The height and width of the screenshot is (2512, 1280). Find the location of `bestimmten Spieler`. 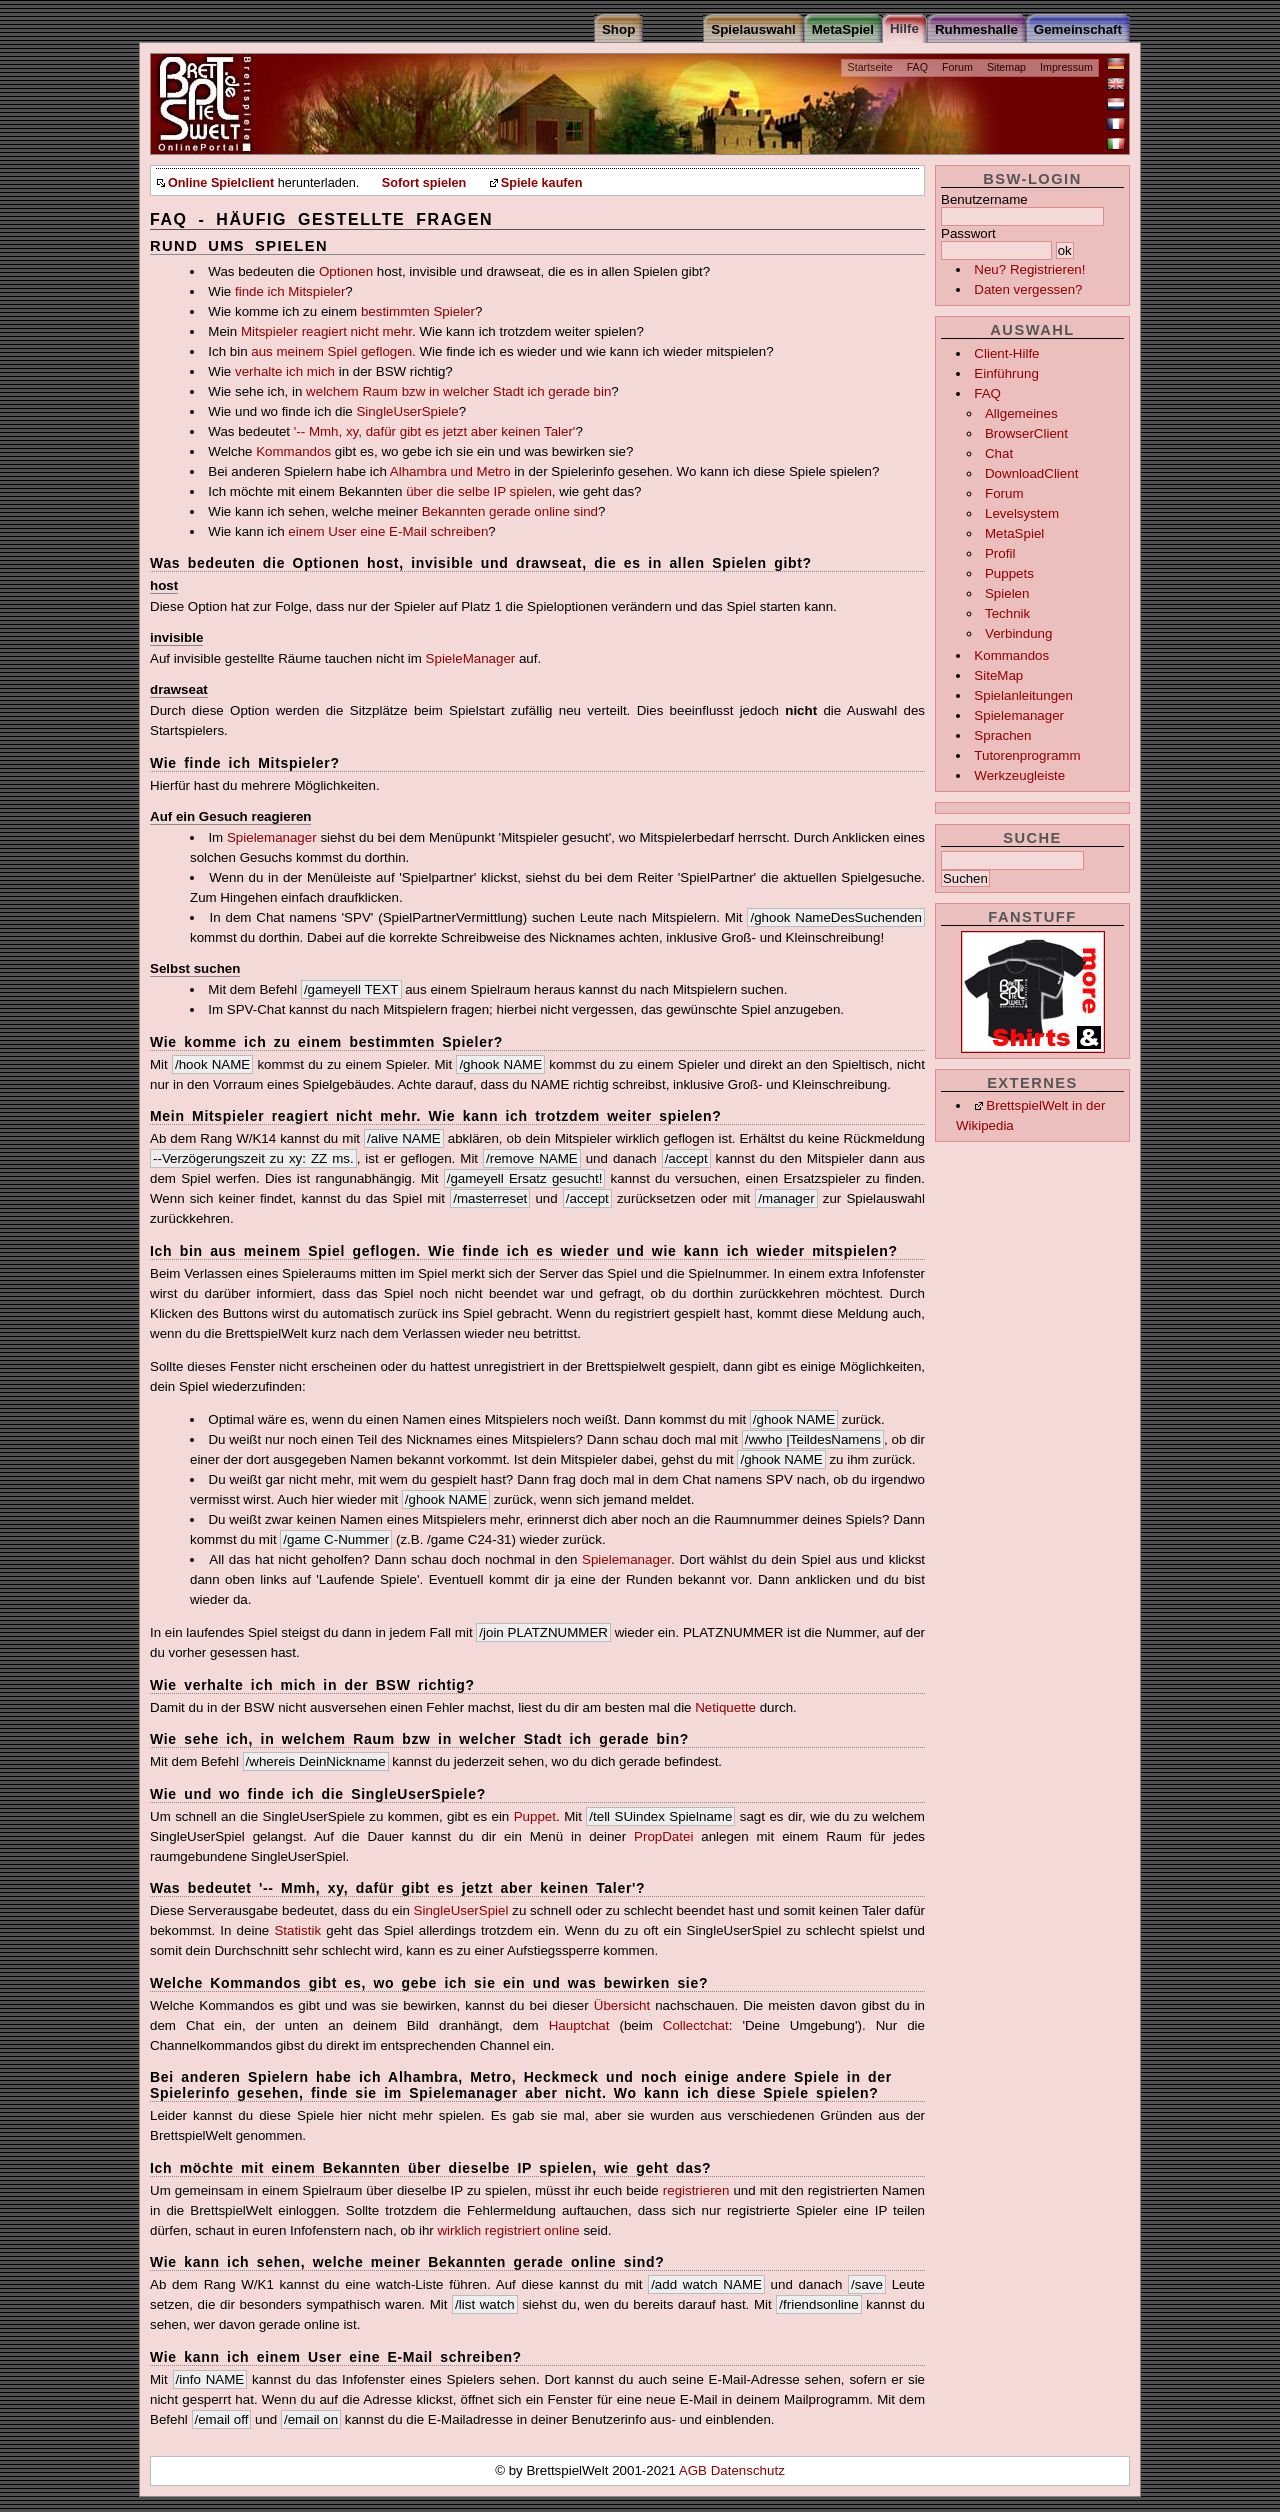

bestimmten Spieler is located at coordinates (418, 311).